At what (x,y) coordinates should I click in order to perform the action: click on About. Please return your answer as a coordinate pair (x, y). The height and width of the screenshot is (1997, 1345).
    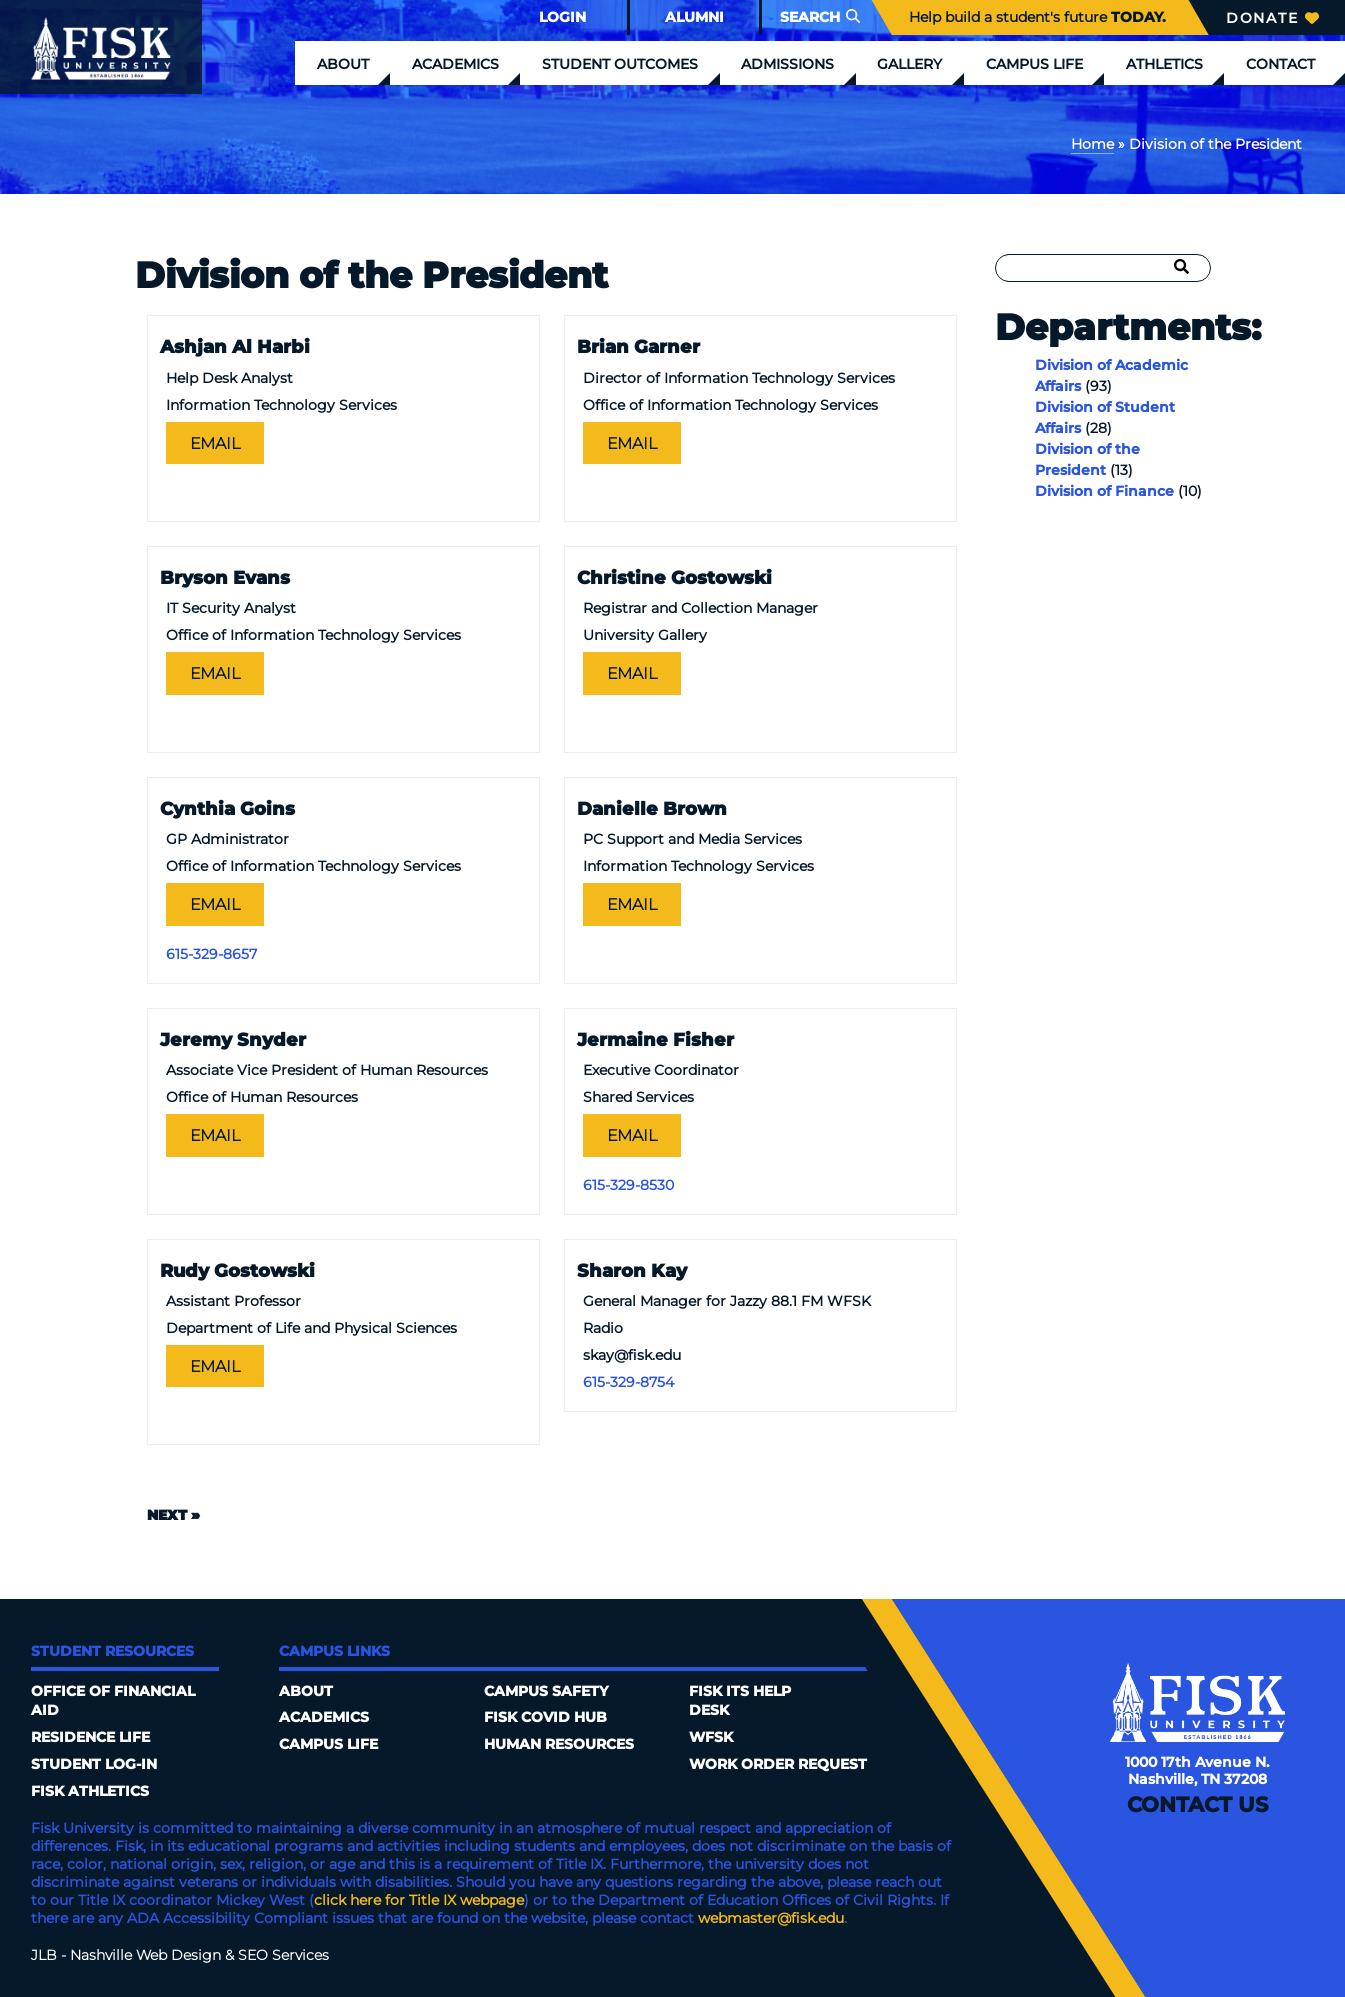
    Looking at the image, I should click on (343, 64).